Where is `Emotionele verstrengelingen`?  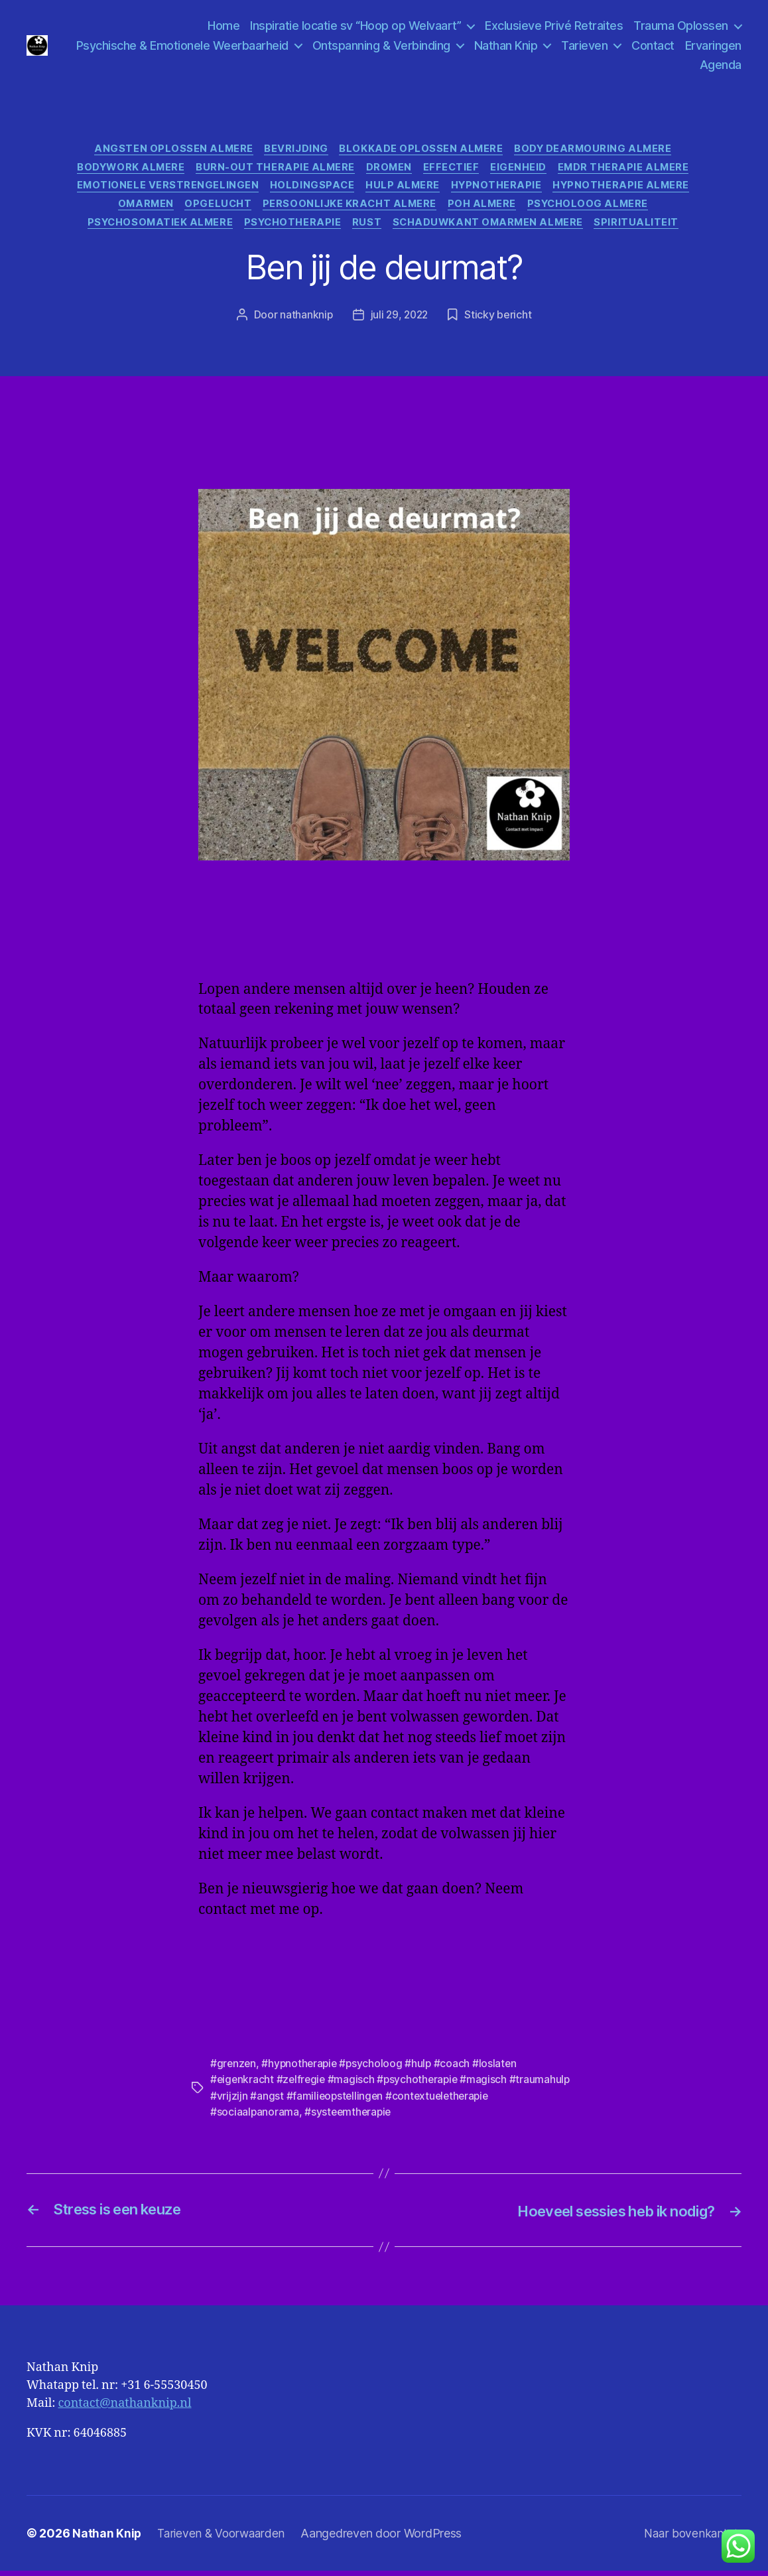
Emotionele verstrengelingen is located at coordinates (163, 189).